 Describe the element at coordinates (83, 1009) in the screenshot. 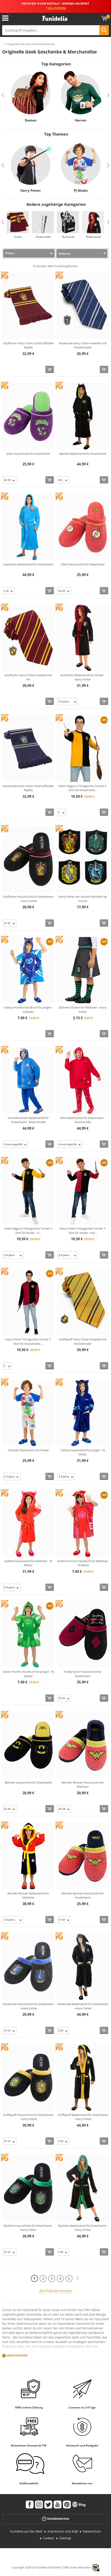

I see `Slytherin Socken für Mädchen - Harry Potter` at that location.